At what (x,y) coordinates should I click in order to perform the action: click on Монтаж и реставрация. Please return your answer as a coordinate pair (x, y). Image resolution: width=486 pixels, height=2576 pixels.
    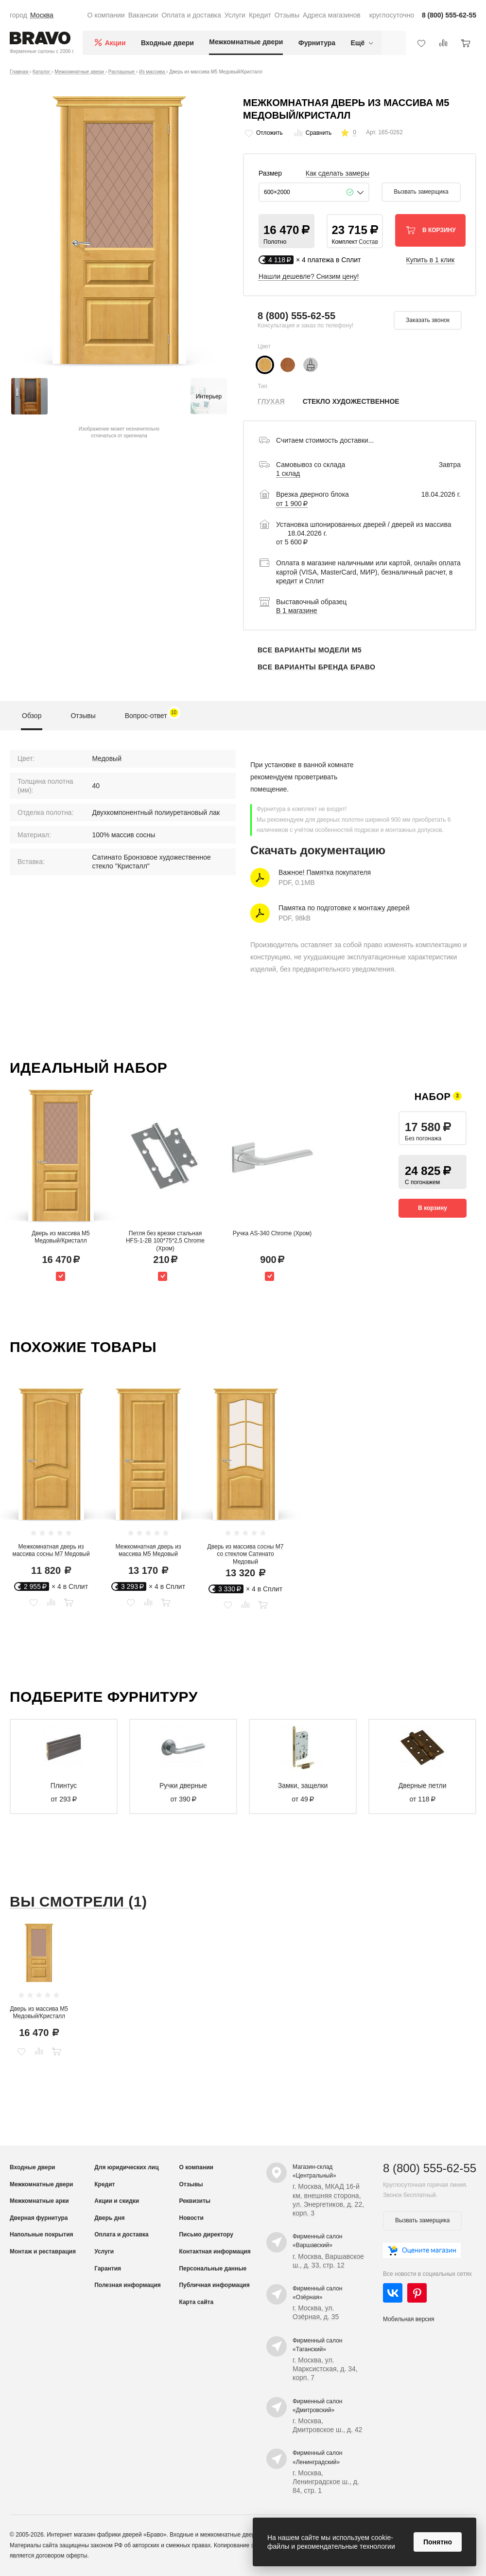
    Looking at the image, I should click on (43, 2251).